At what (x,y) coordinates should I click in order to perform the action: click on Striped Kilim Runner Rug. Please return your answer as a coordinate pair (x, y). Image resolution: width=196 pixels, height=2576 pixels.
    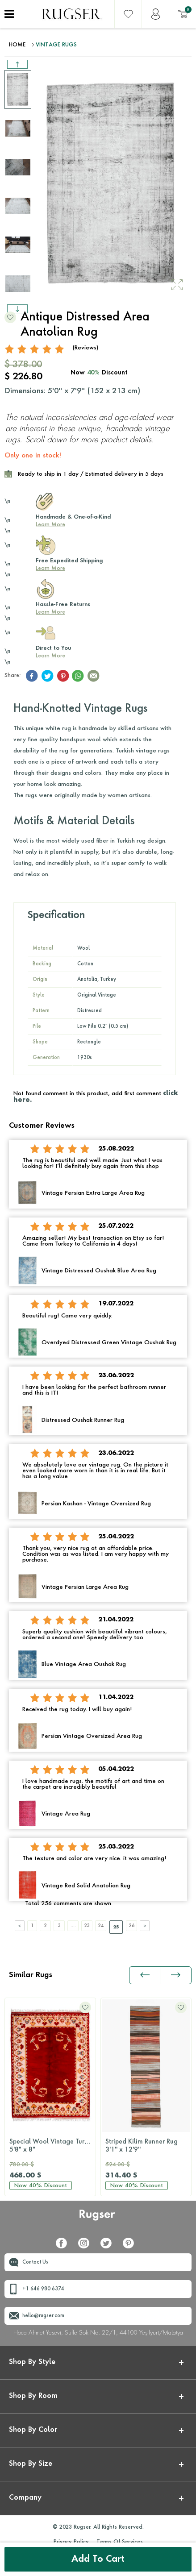
    Looking at the image, I should click on (146, 2146).